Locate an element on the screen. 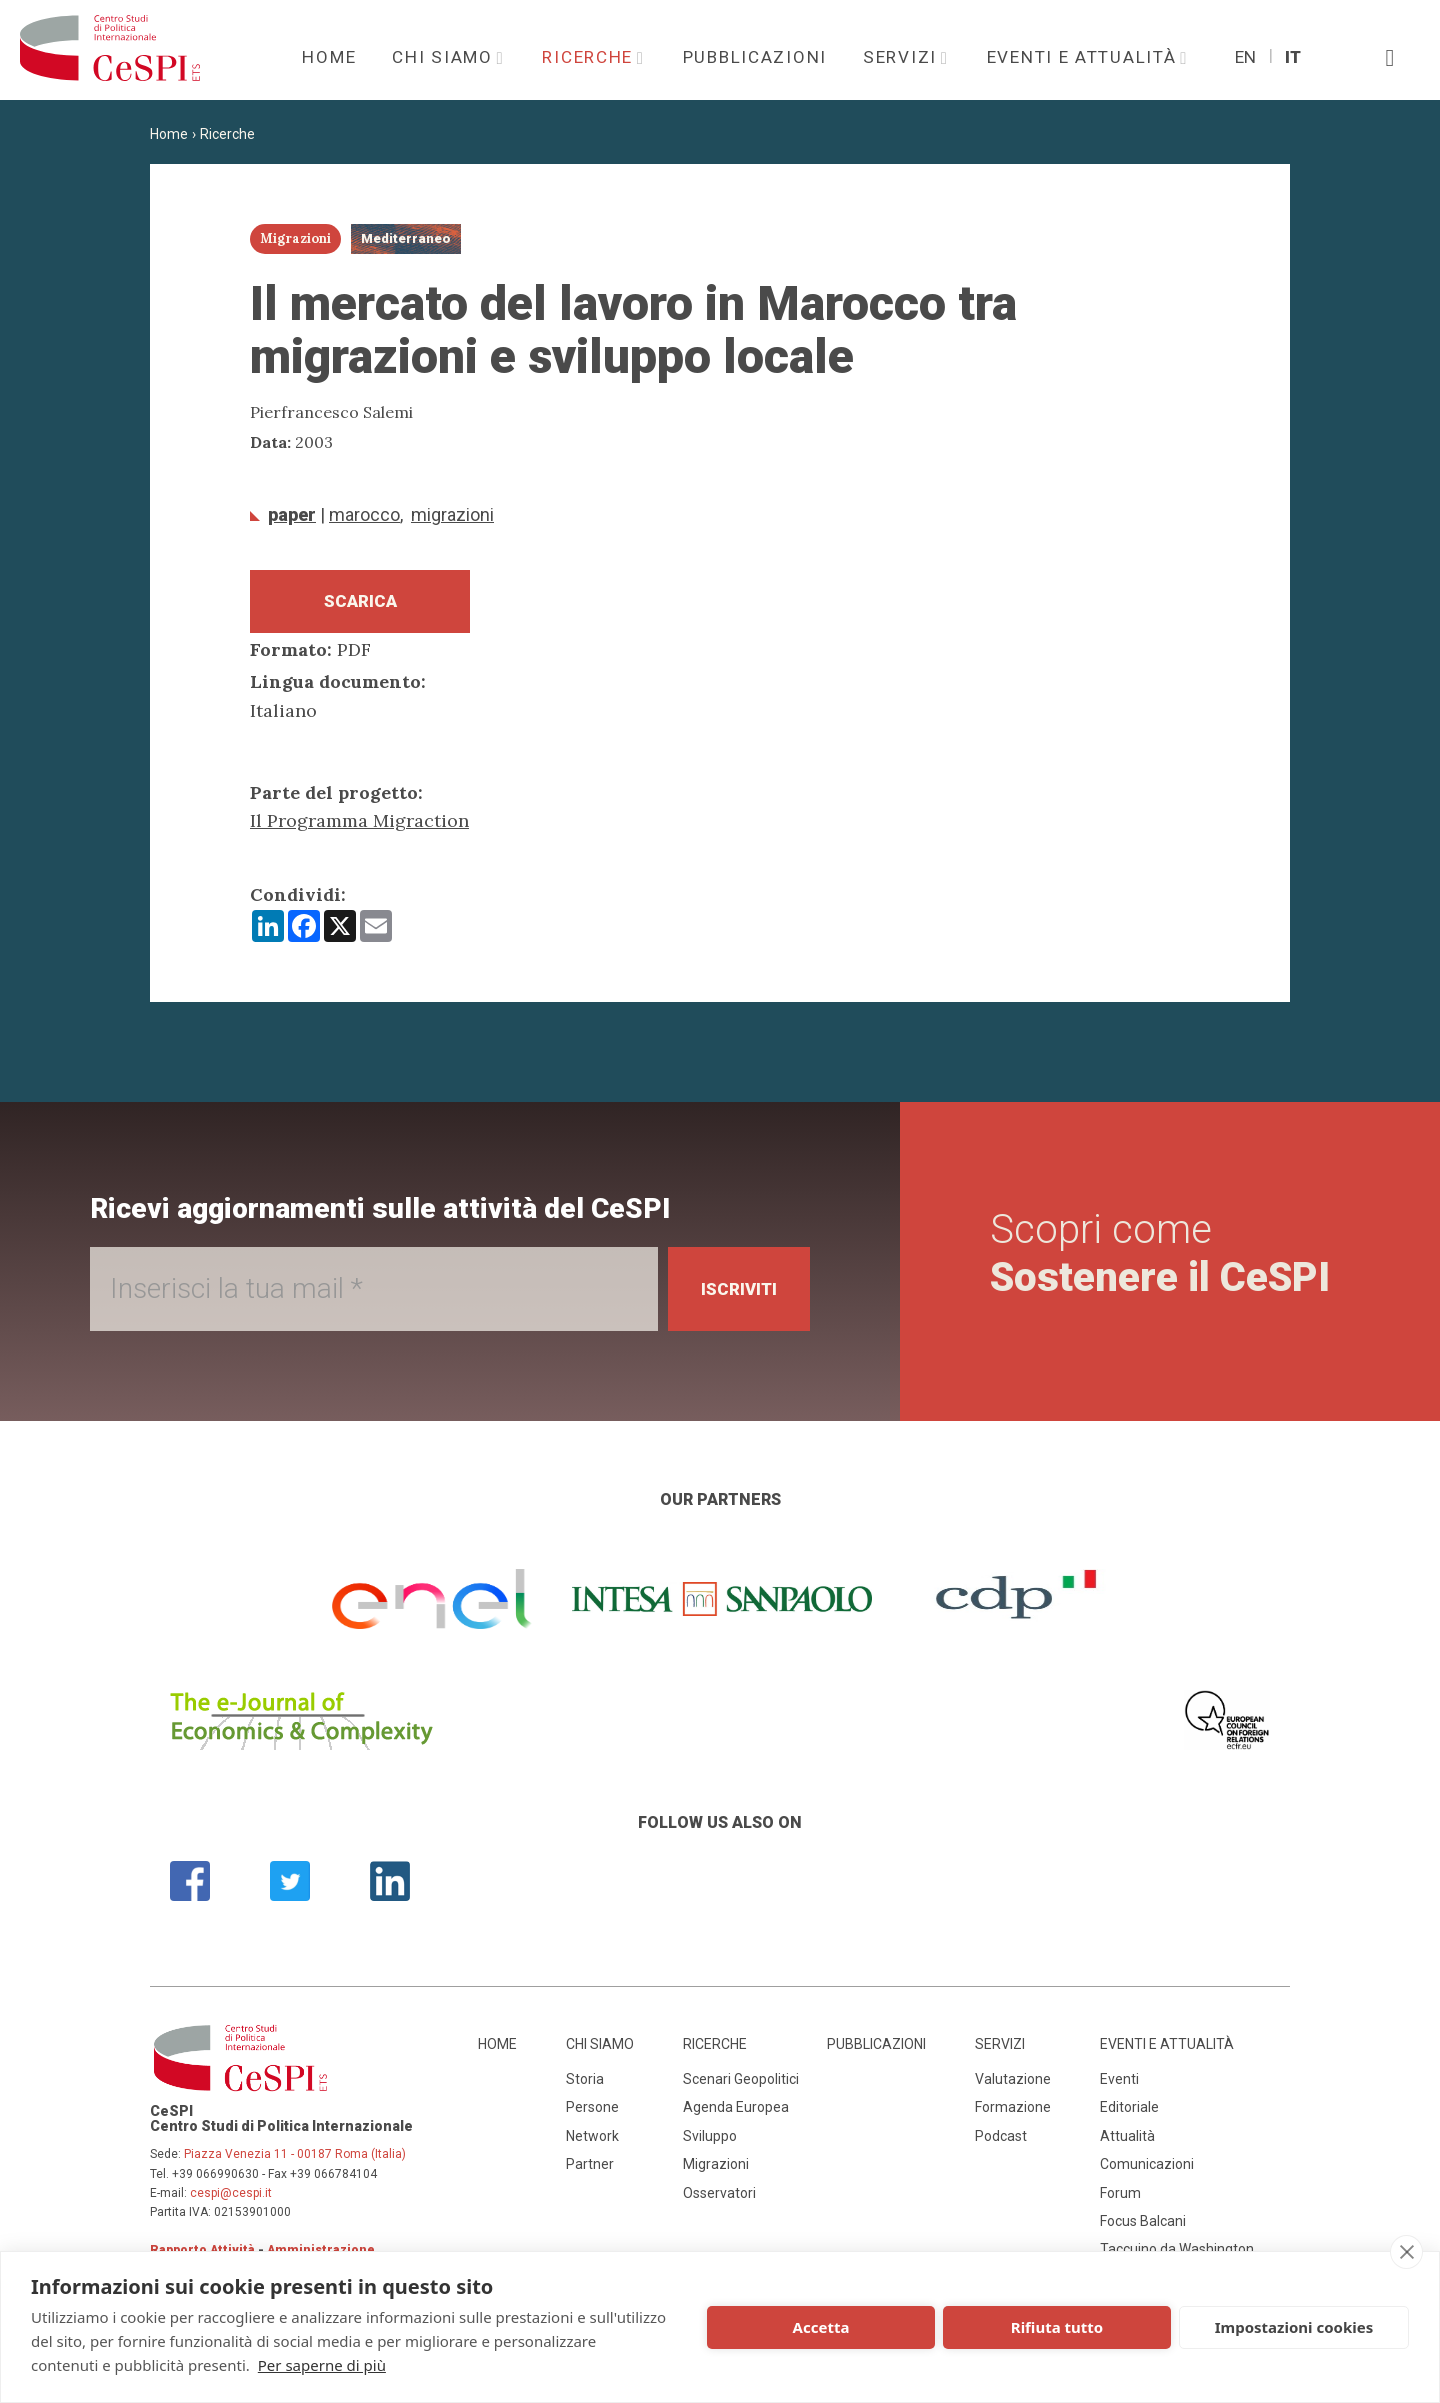 Image resolution: width=1440 pixels, height=2403 pixels. Formazione is located at coordinates (1013, 2114).